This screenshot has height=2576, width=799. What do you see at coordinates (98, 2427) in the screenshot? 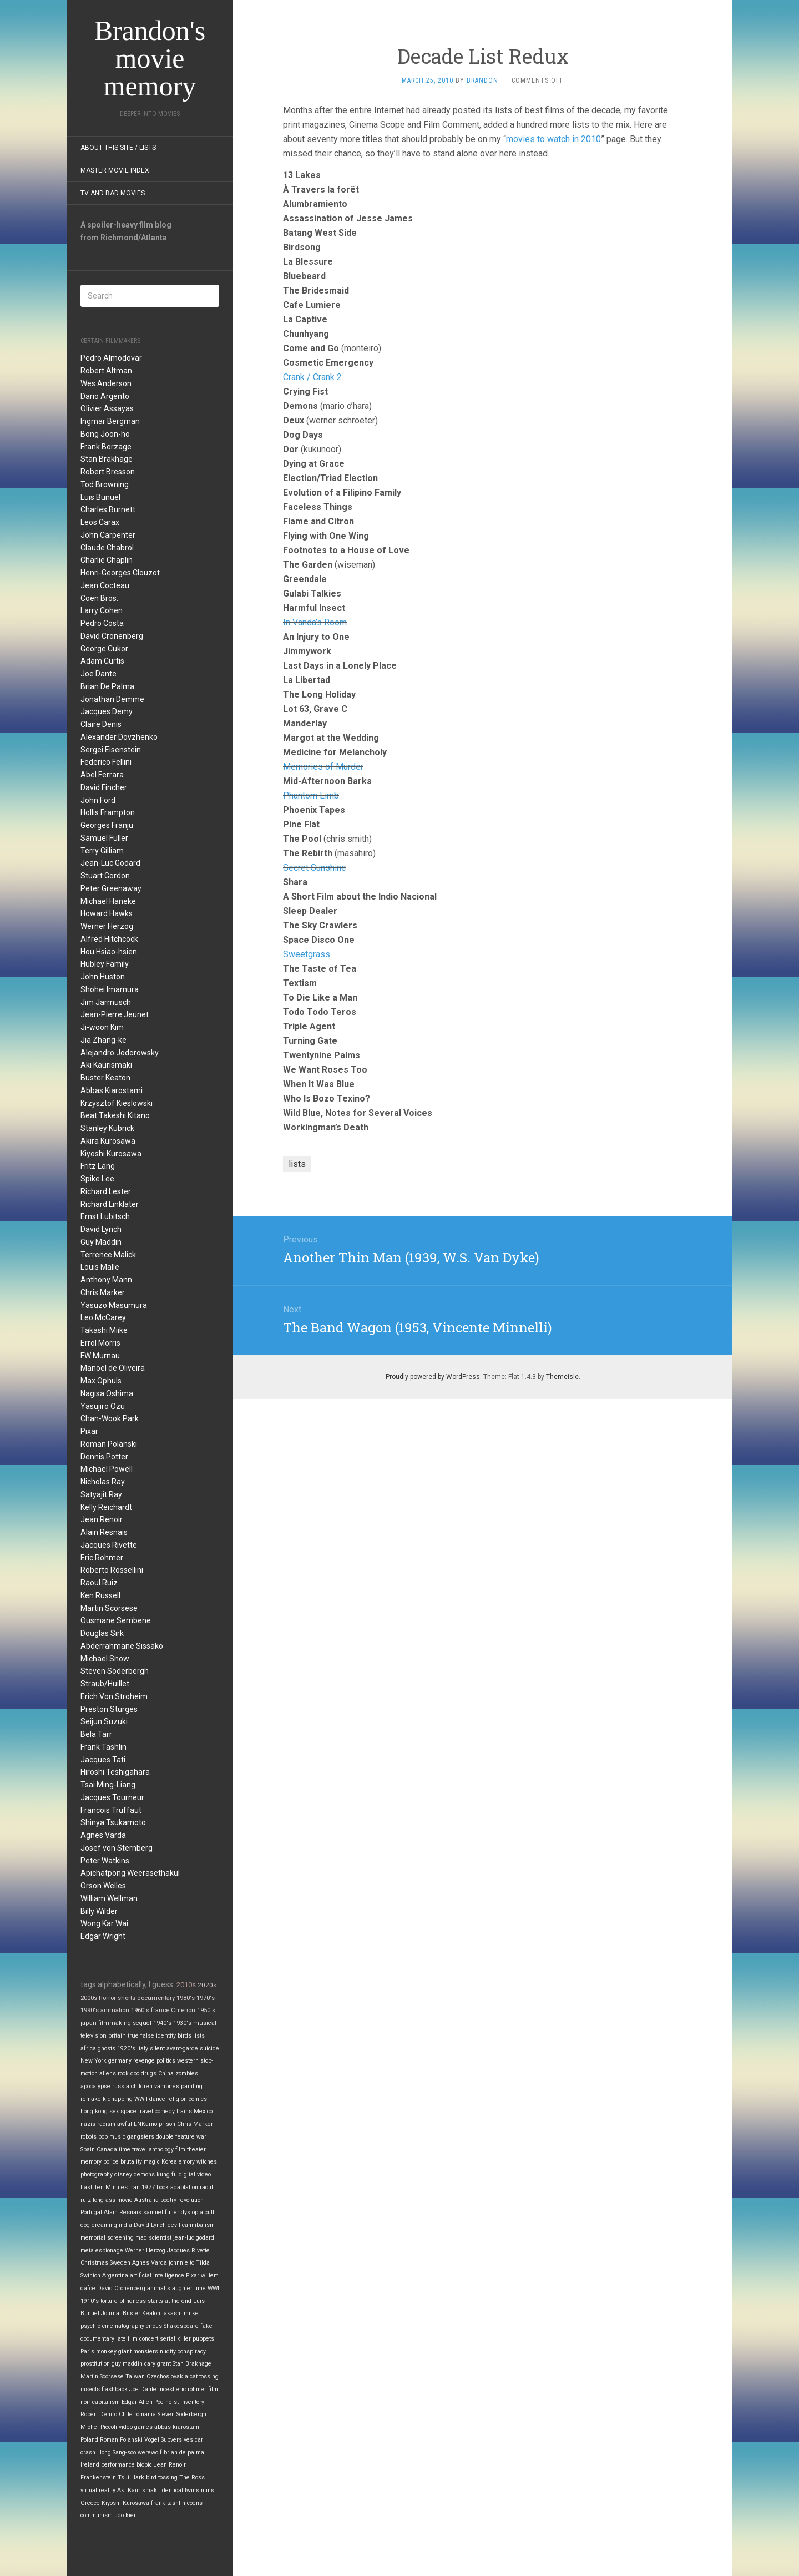
I see `Michel Piccoli` at bounding box center [98, 2427].